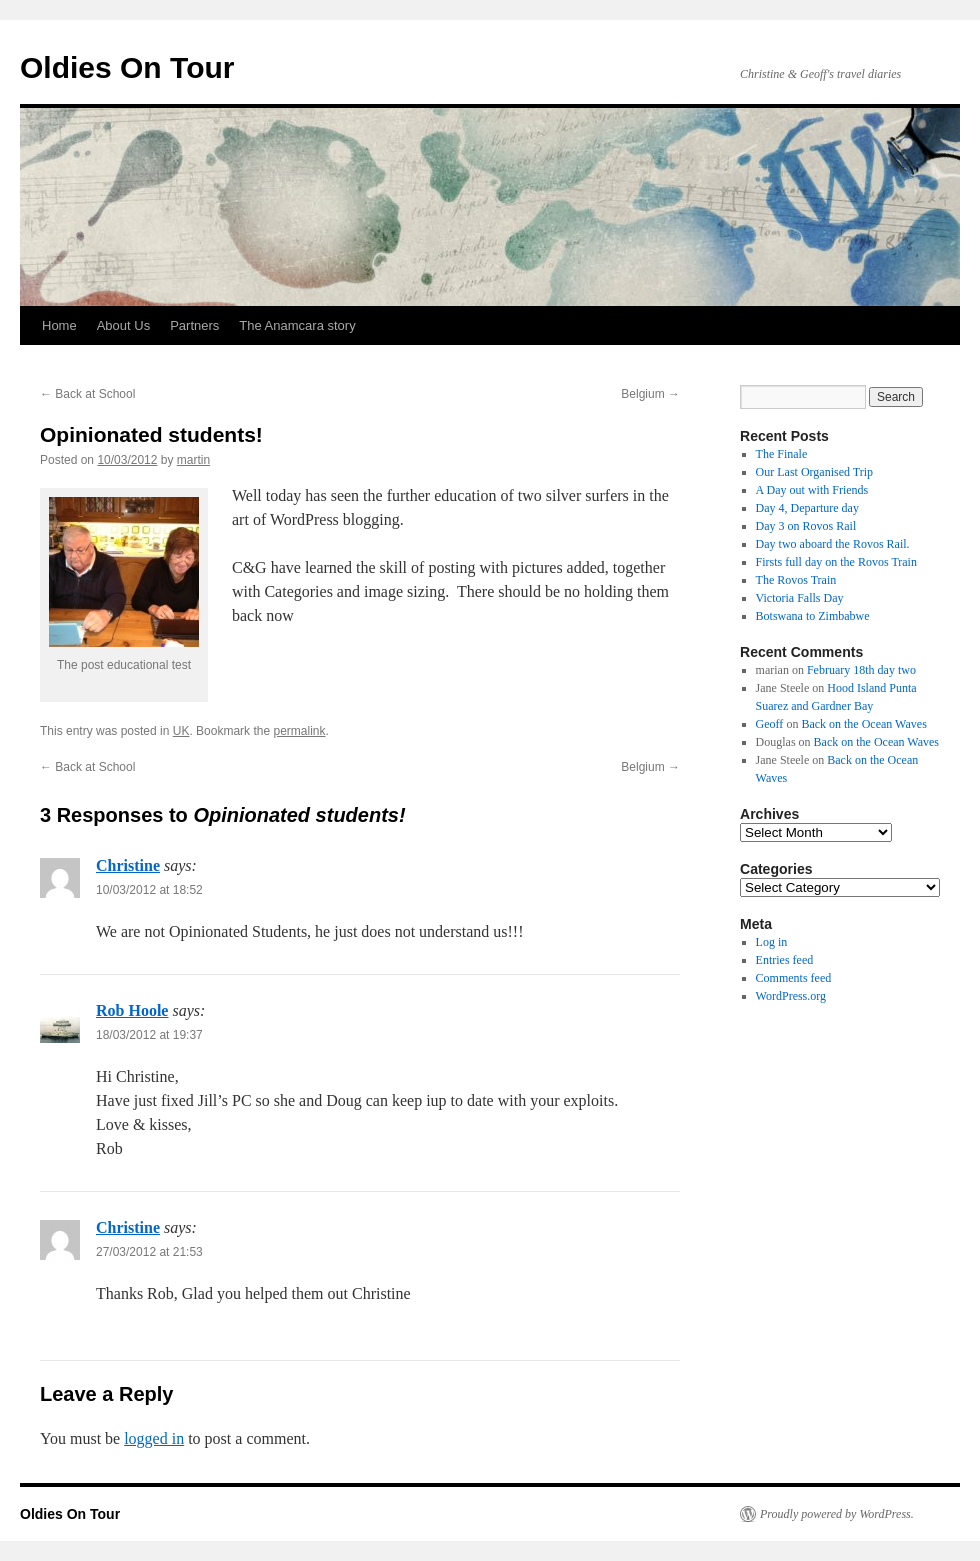  What do you see at coordinates (132, 1010) in the screenshot?
I see `Rob Hoole` at bounding box center [132, 1010].